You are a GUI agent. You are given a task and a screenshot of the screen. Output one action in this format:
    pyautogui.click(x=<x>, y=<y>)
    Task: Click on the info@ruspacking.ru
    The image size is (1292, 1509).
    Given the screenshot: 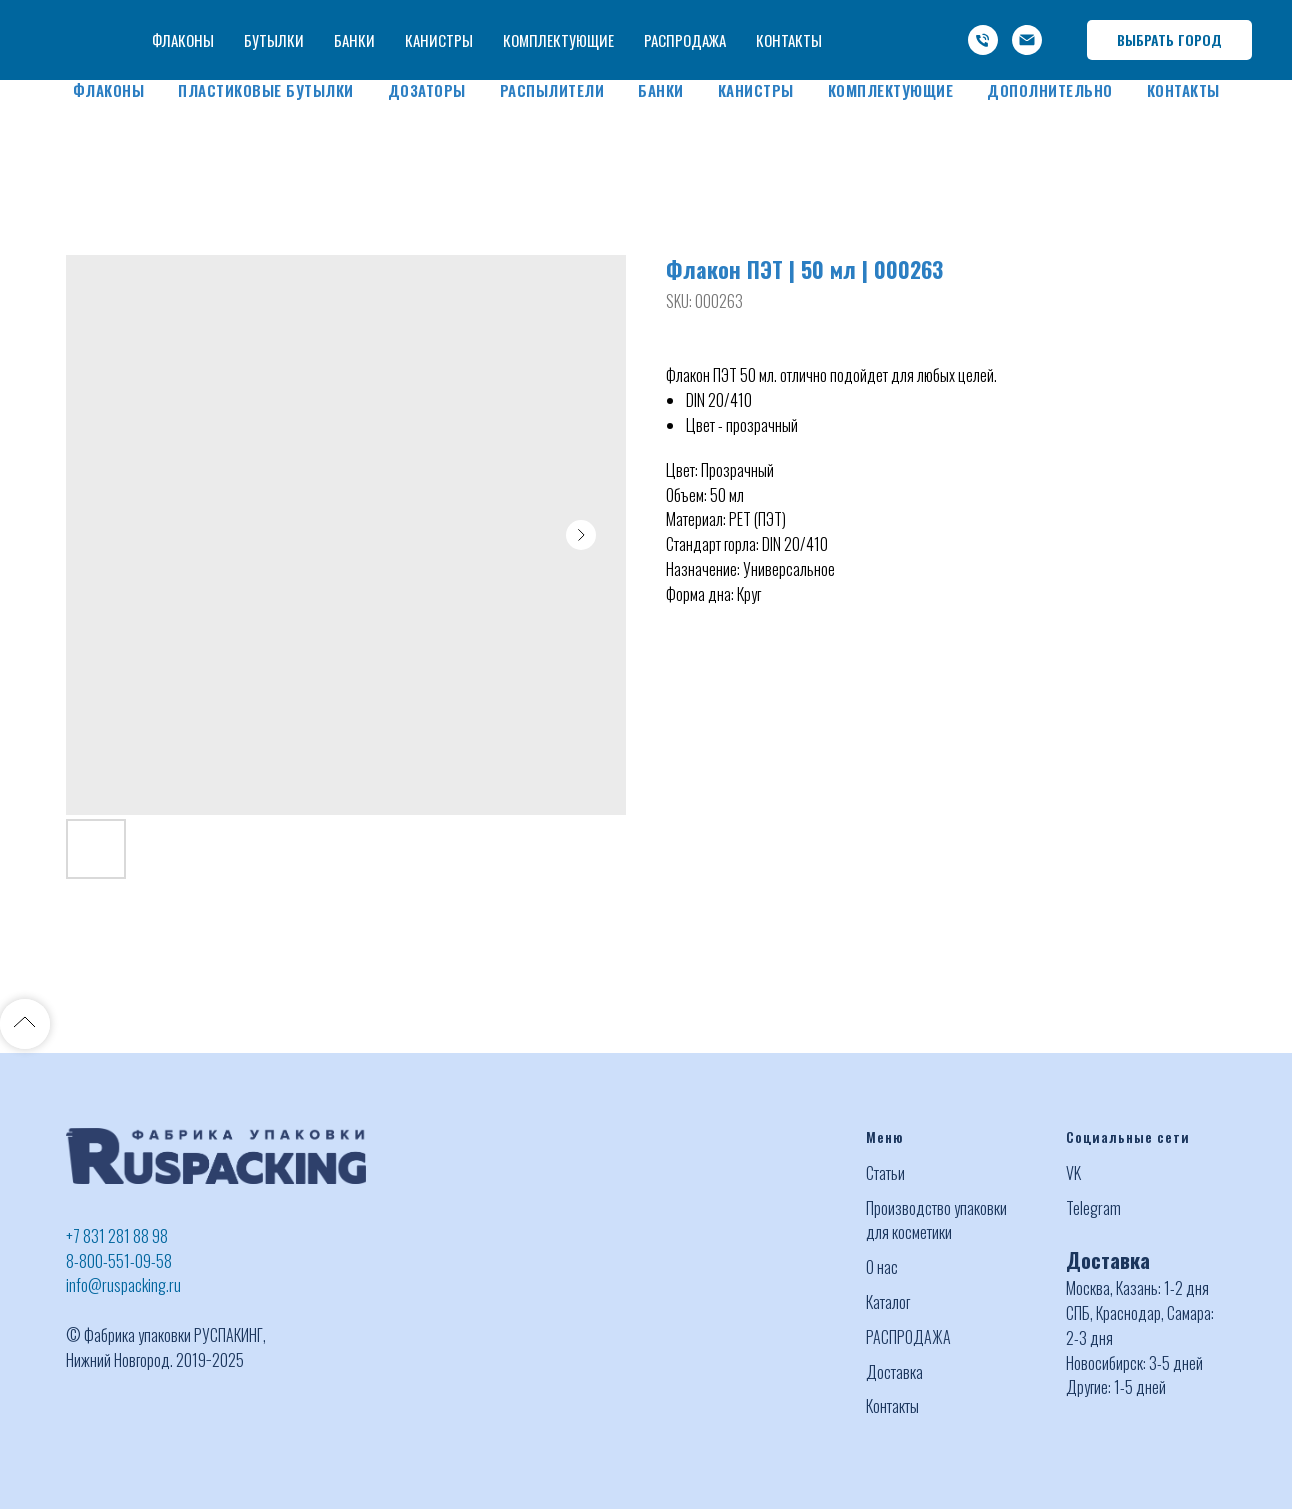 What is the action you would take?
    pyautogui.click(x=960, y=42)
    